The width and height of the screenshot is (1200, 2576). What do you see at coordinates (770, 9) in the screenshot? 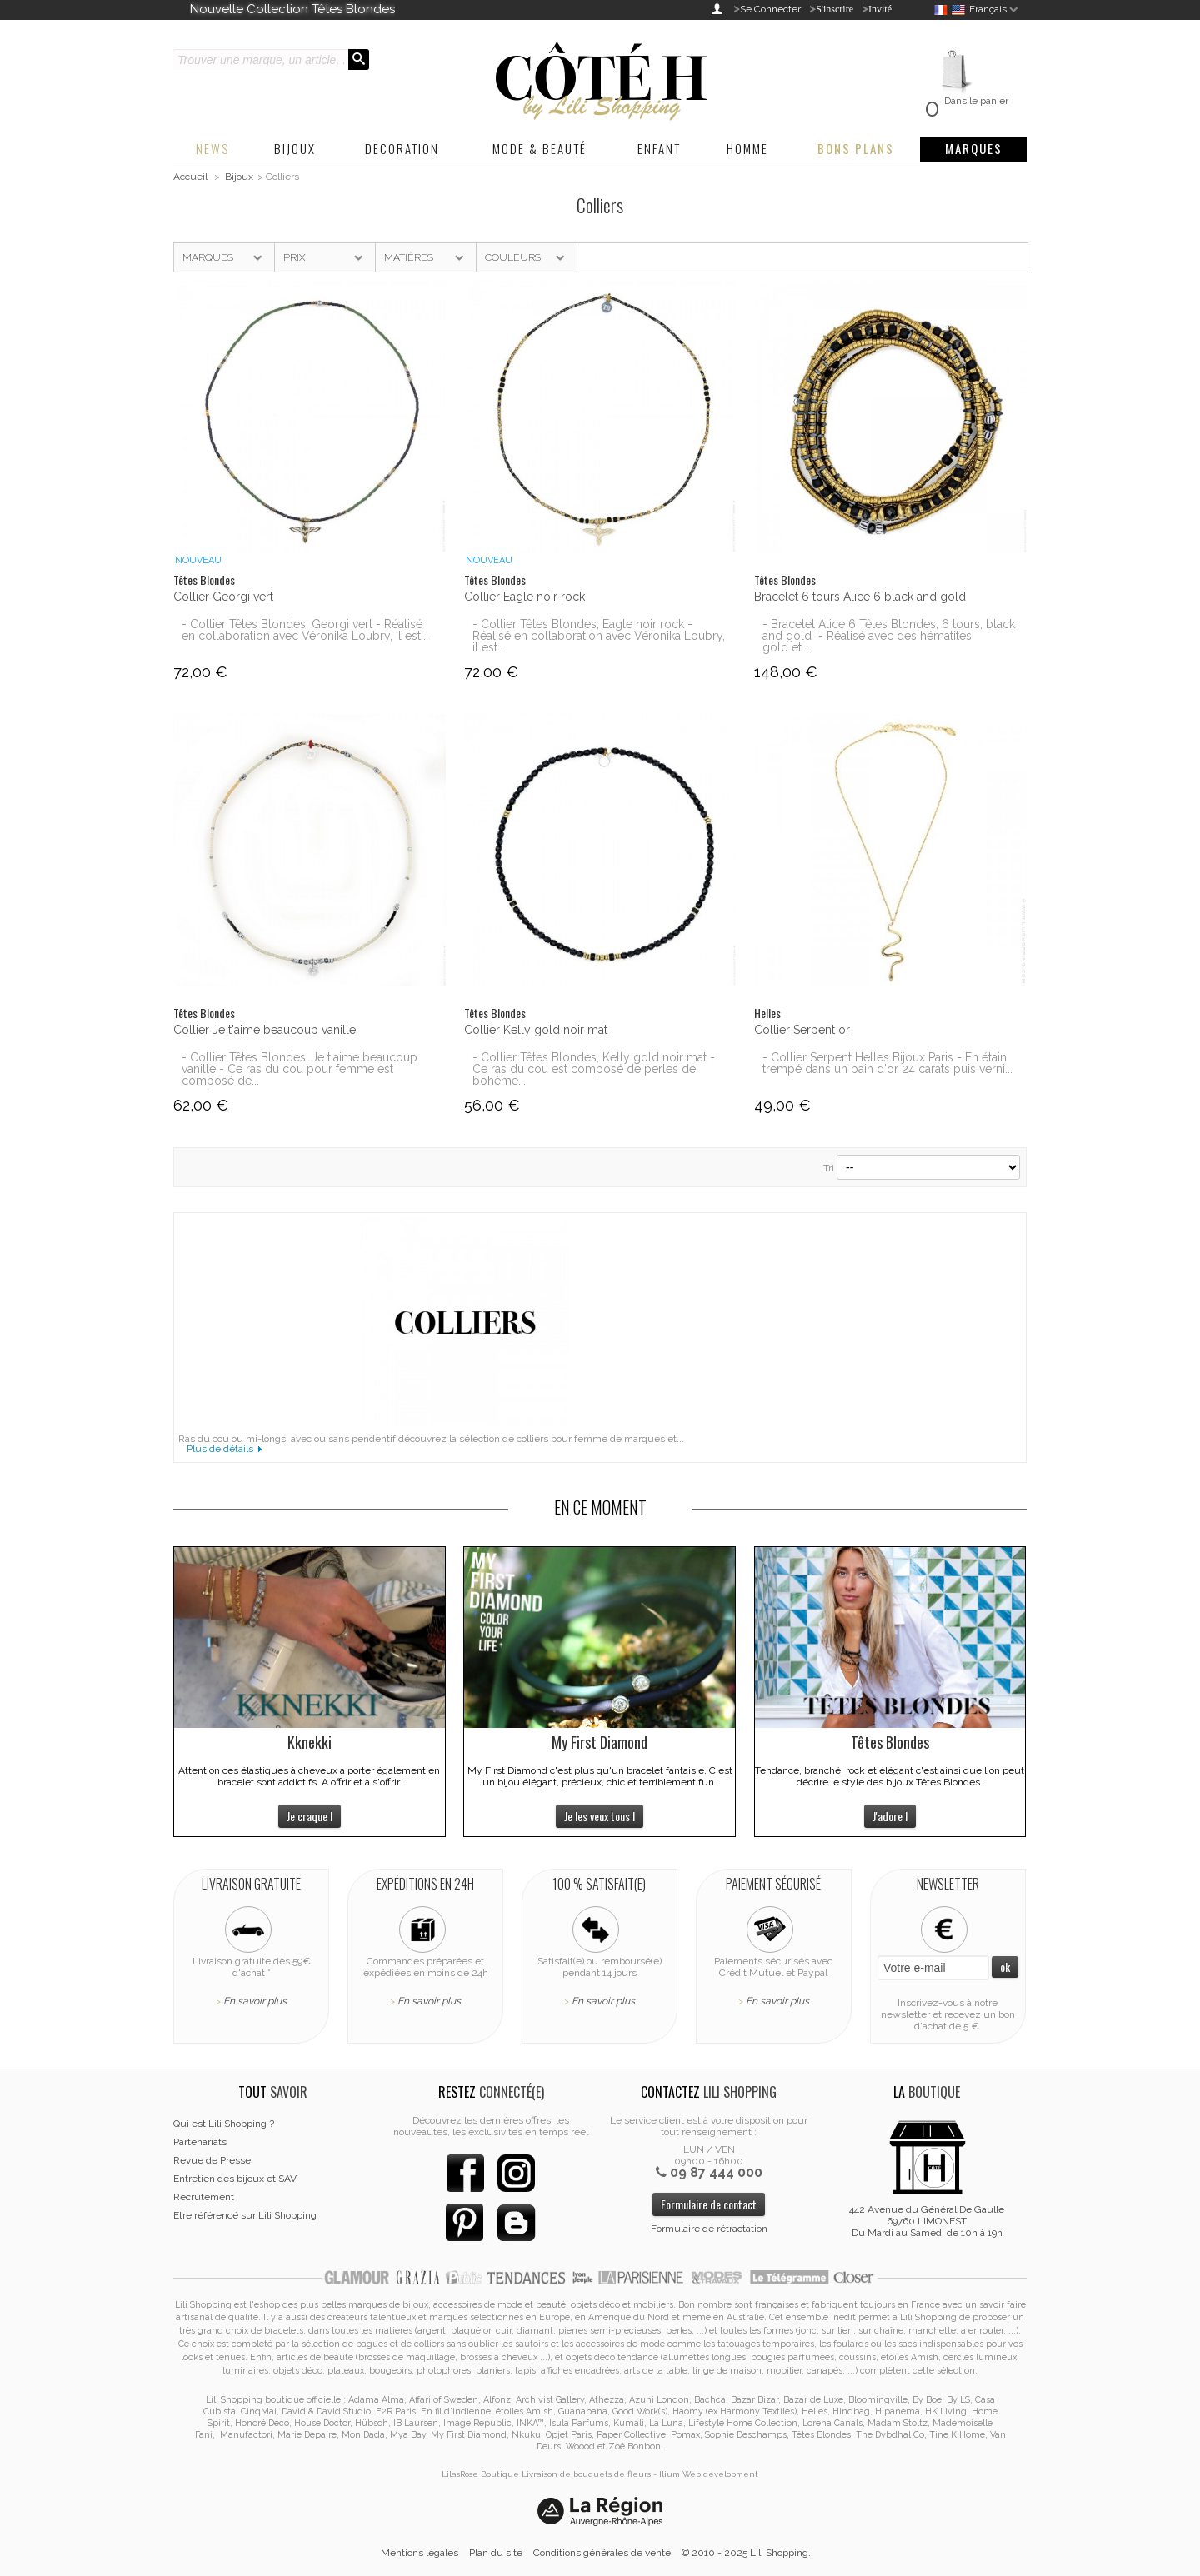
I see `Se Connecter` at bounding box center [770, 9].